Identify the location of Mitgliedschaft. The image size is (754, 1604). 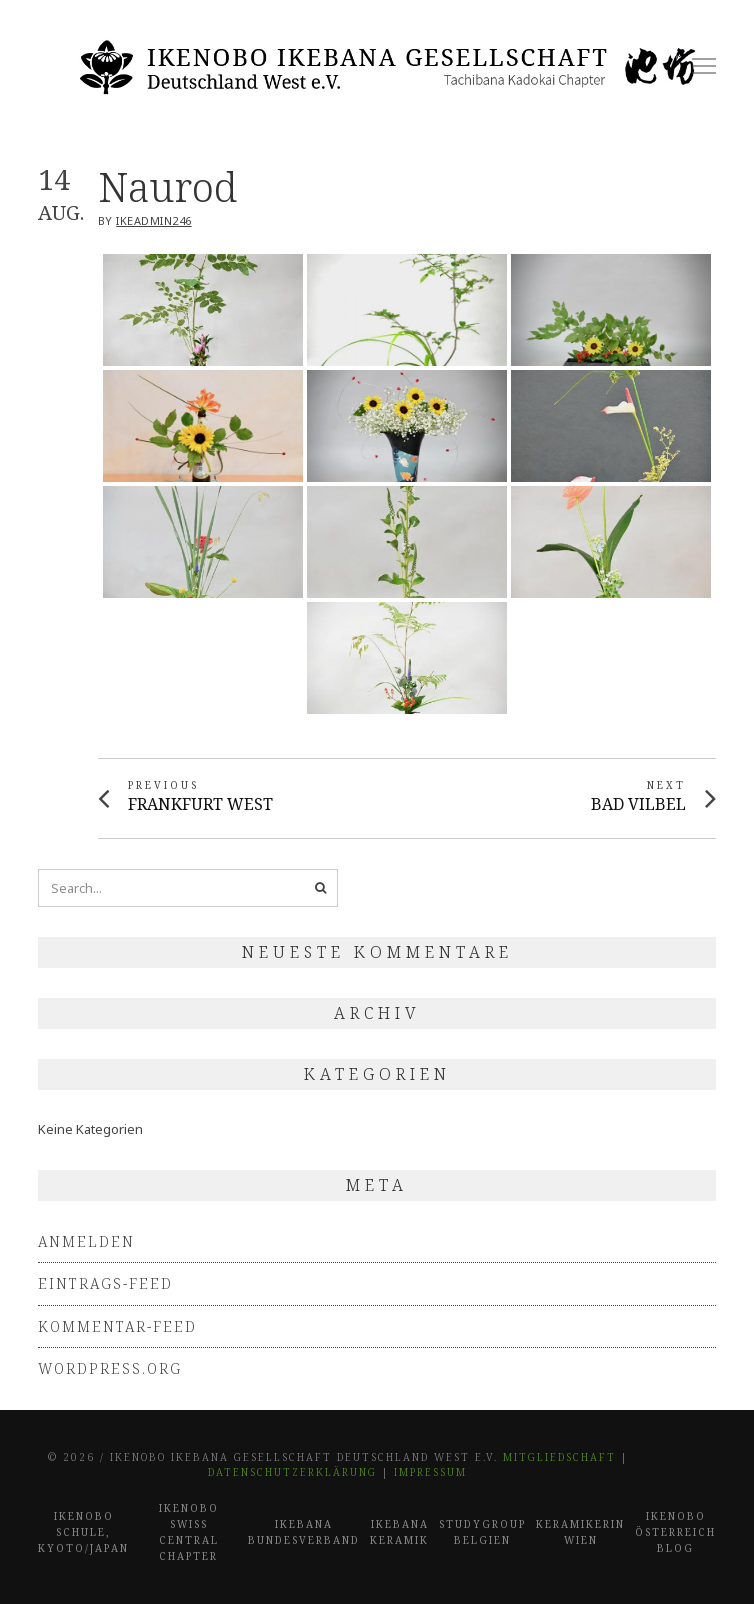
(559, 1457).